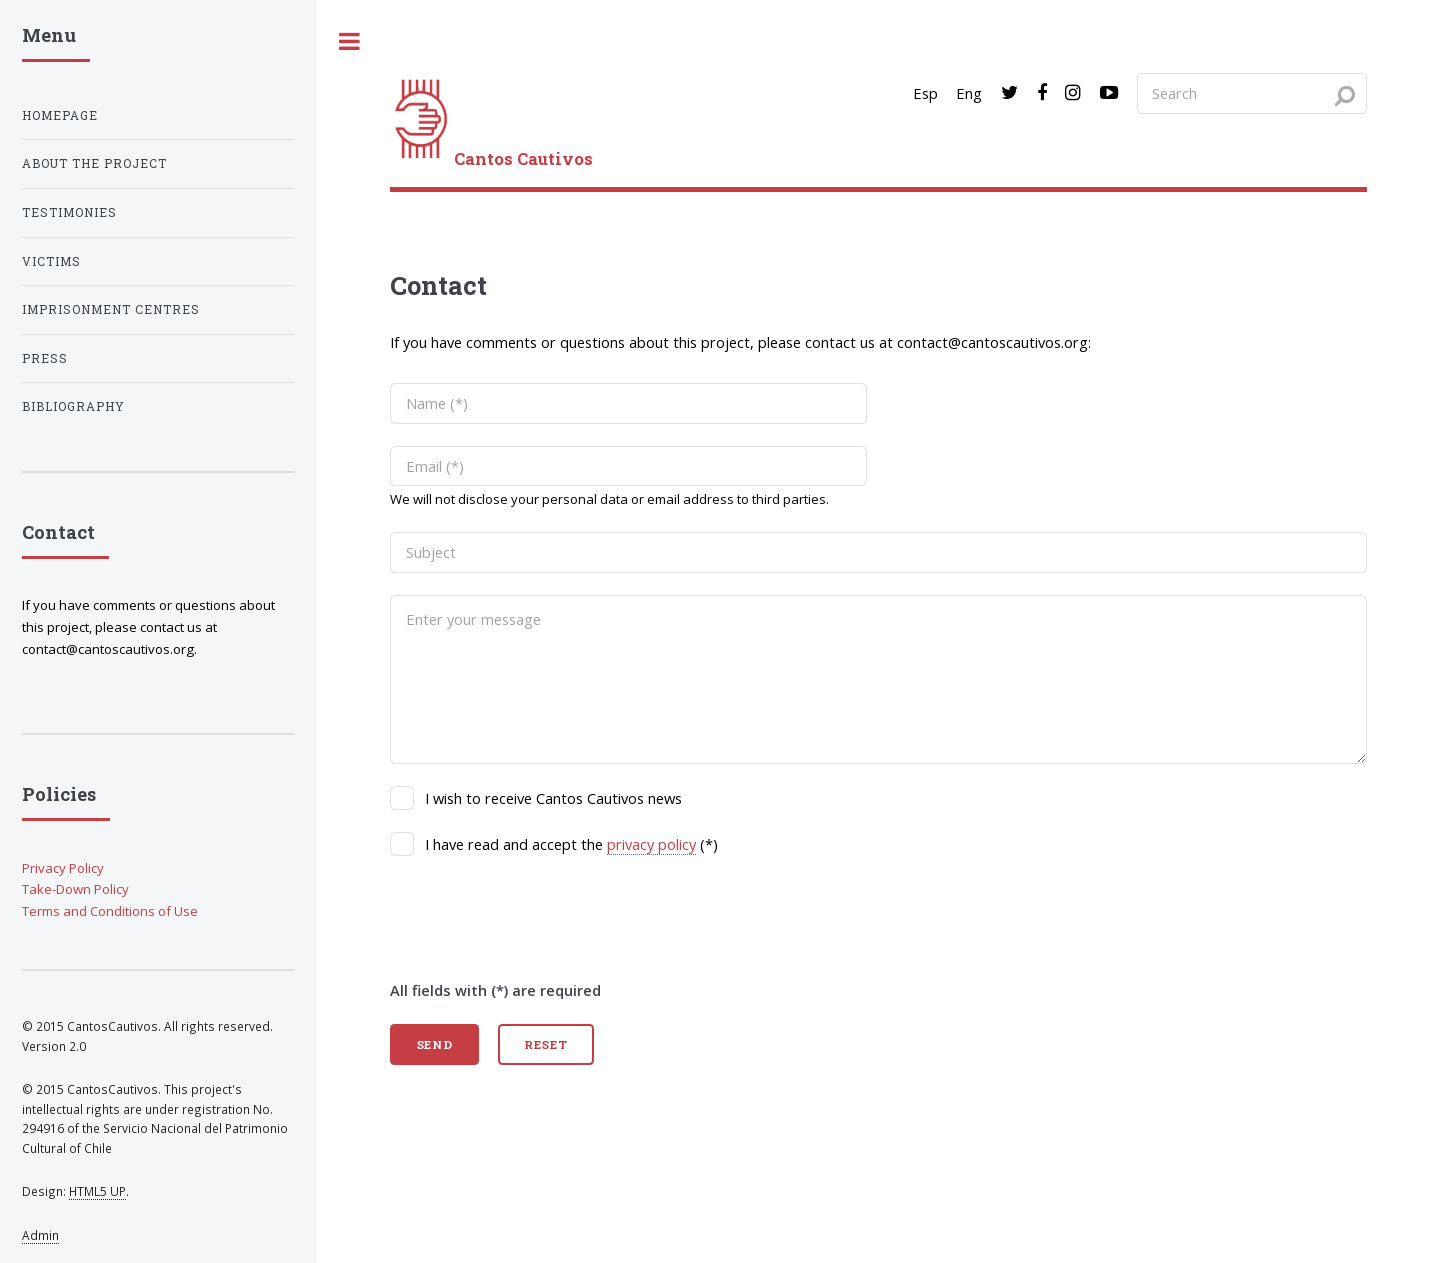 The image size is (1440, 1263). I want to click on Esp, so click(925, 93).